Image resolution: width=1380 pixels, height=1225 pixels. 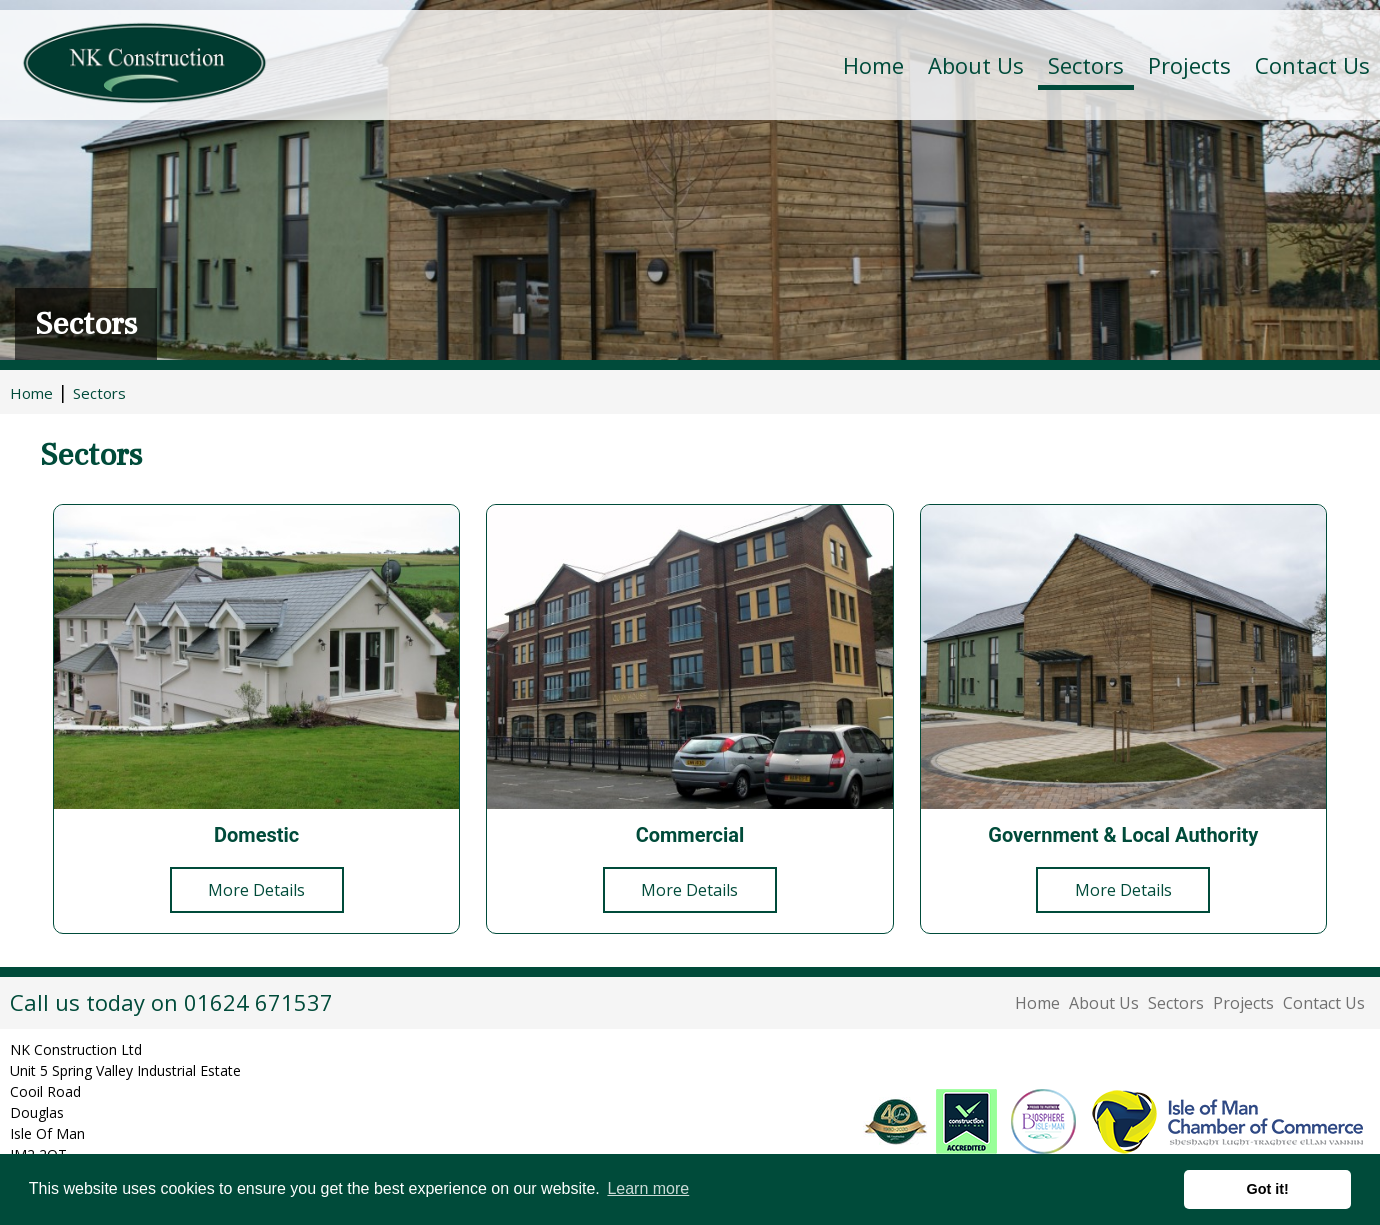 What do you see at coordinates (1268, 1189) in the screenshot?
I see `Got it! [button]` at bounding box center [1268, 1189].